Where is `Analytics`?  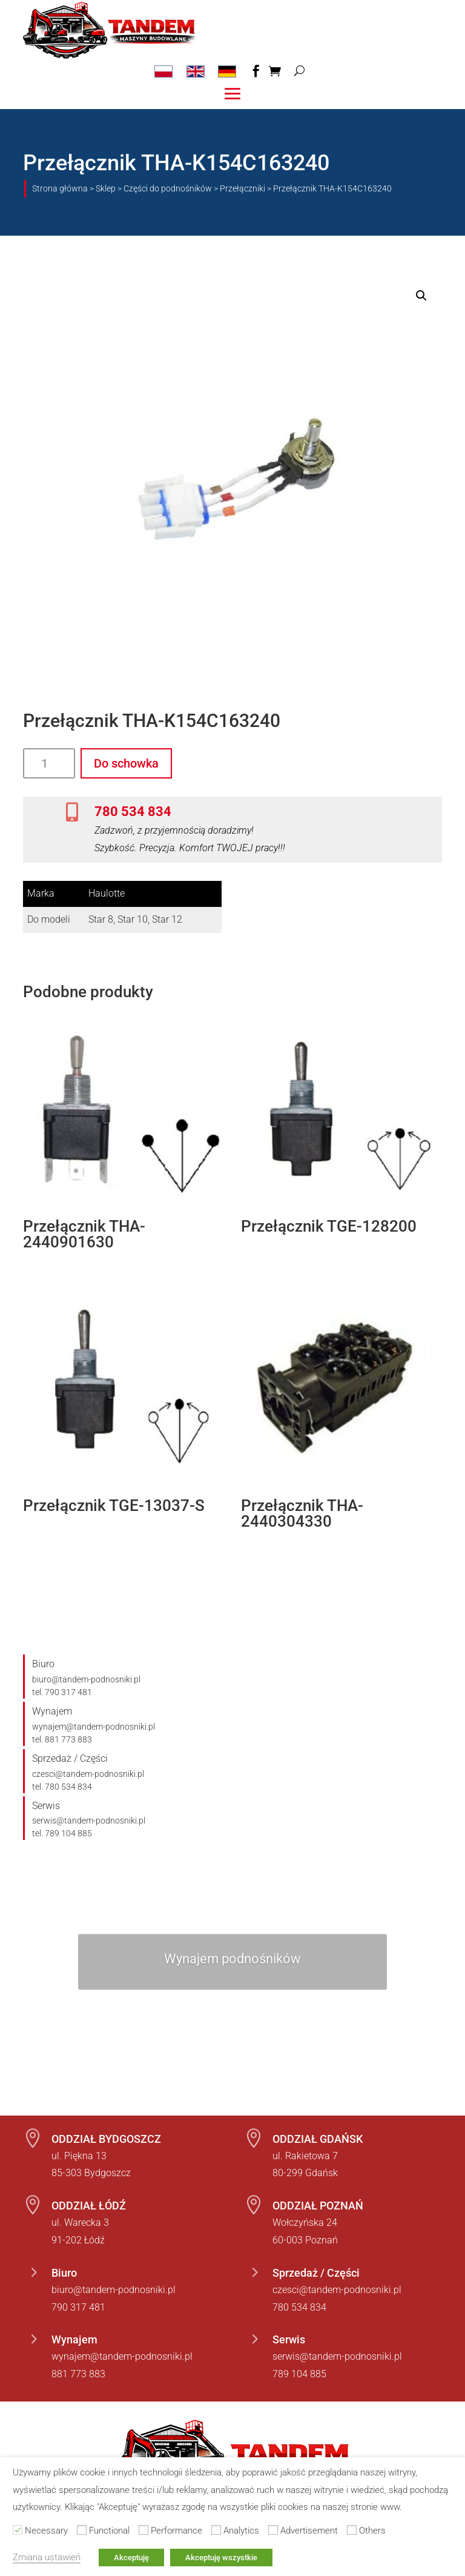 Analytics is located at coordinates (241, 2530).